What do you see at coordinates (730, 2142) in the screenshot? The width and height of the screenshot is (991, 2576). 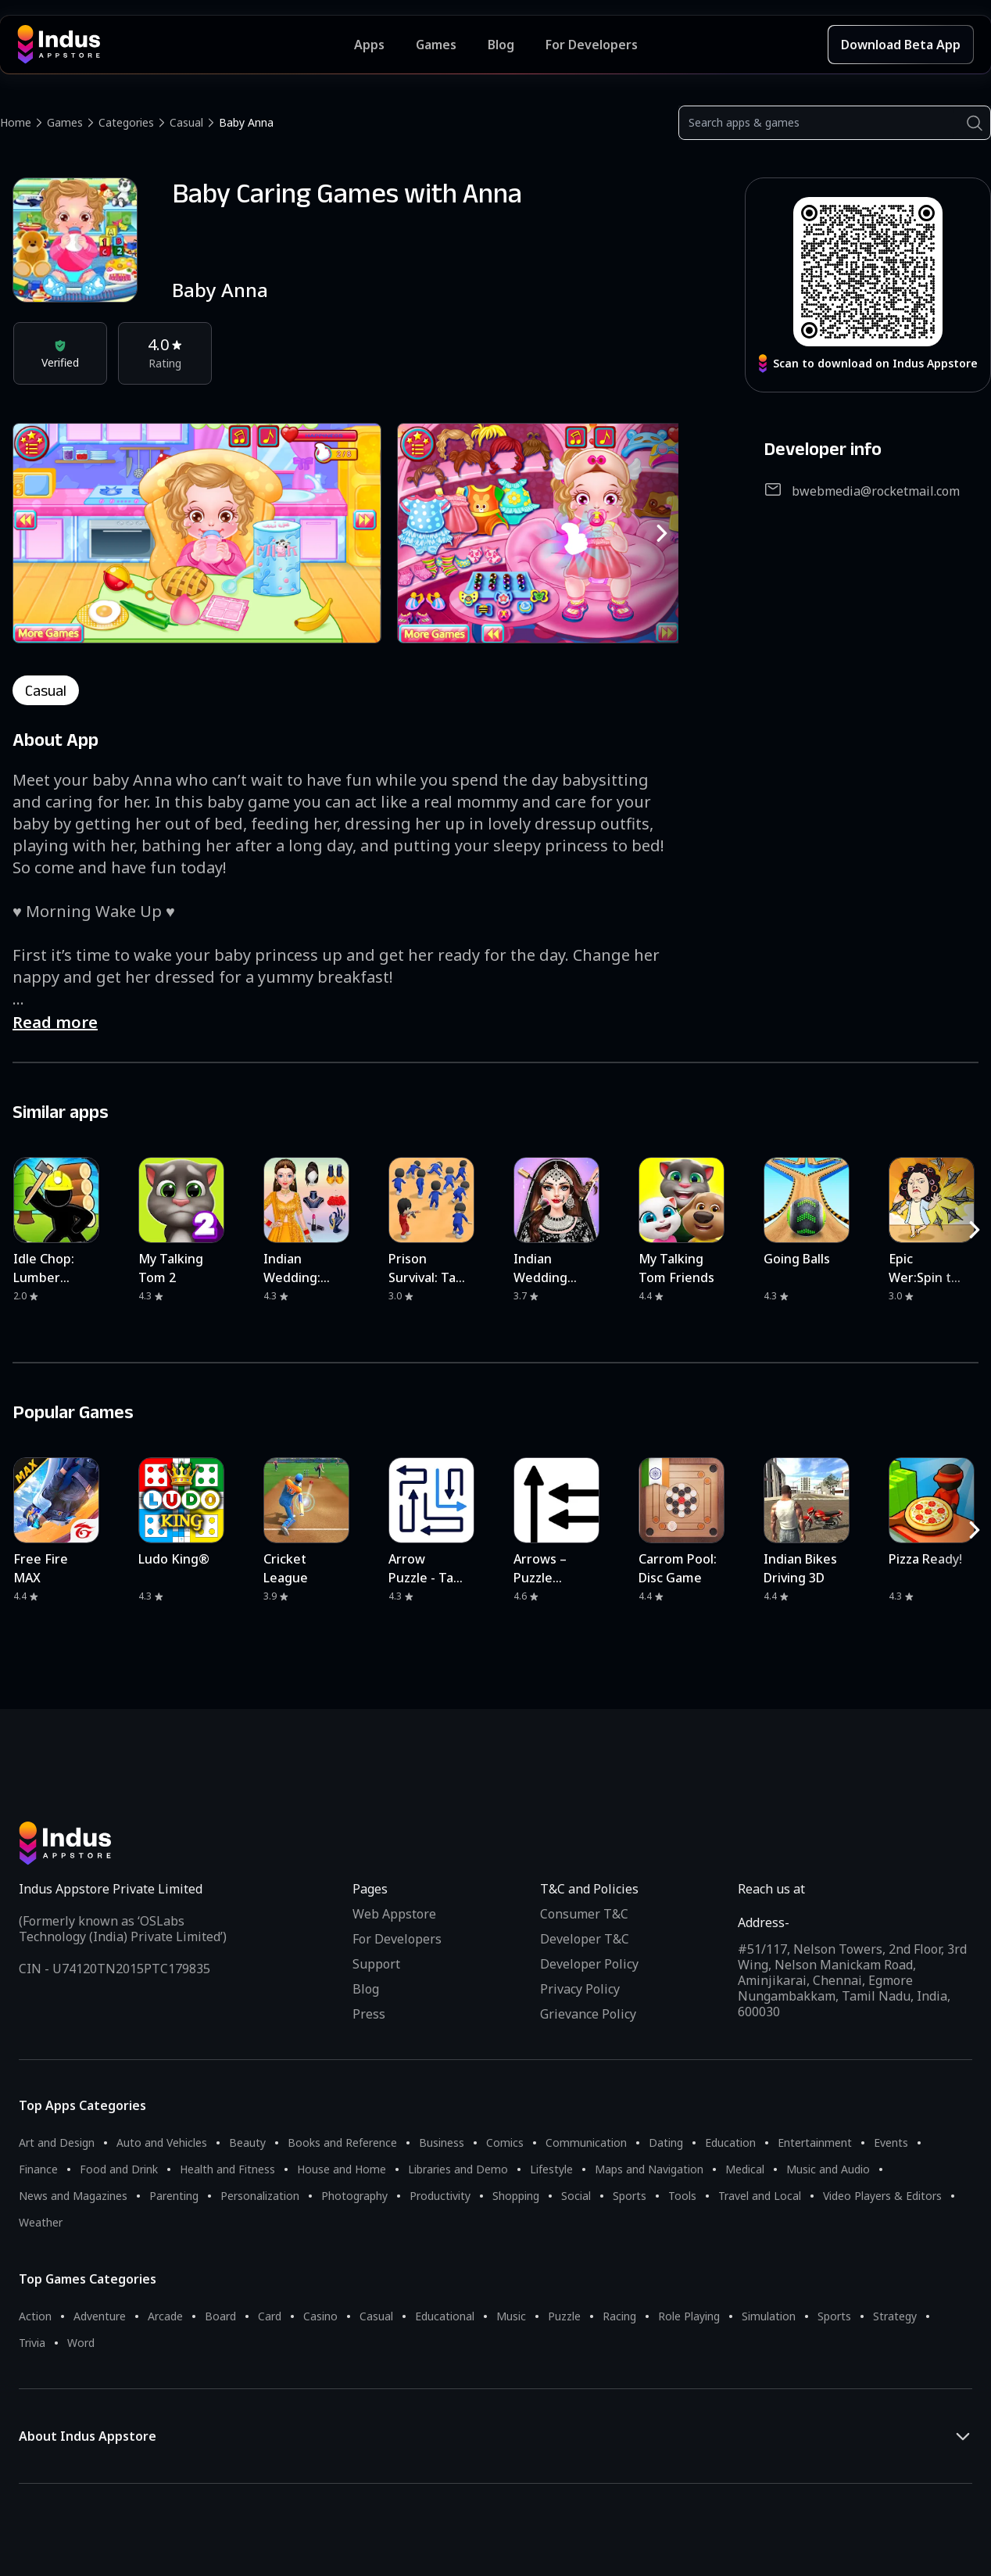 I see `Education` at bounding box center [730, 2142].